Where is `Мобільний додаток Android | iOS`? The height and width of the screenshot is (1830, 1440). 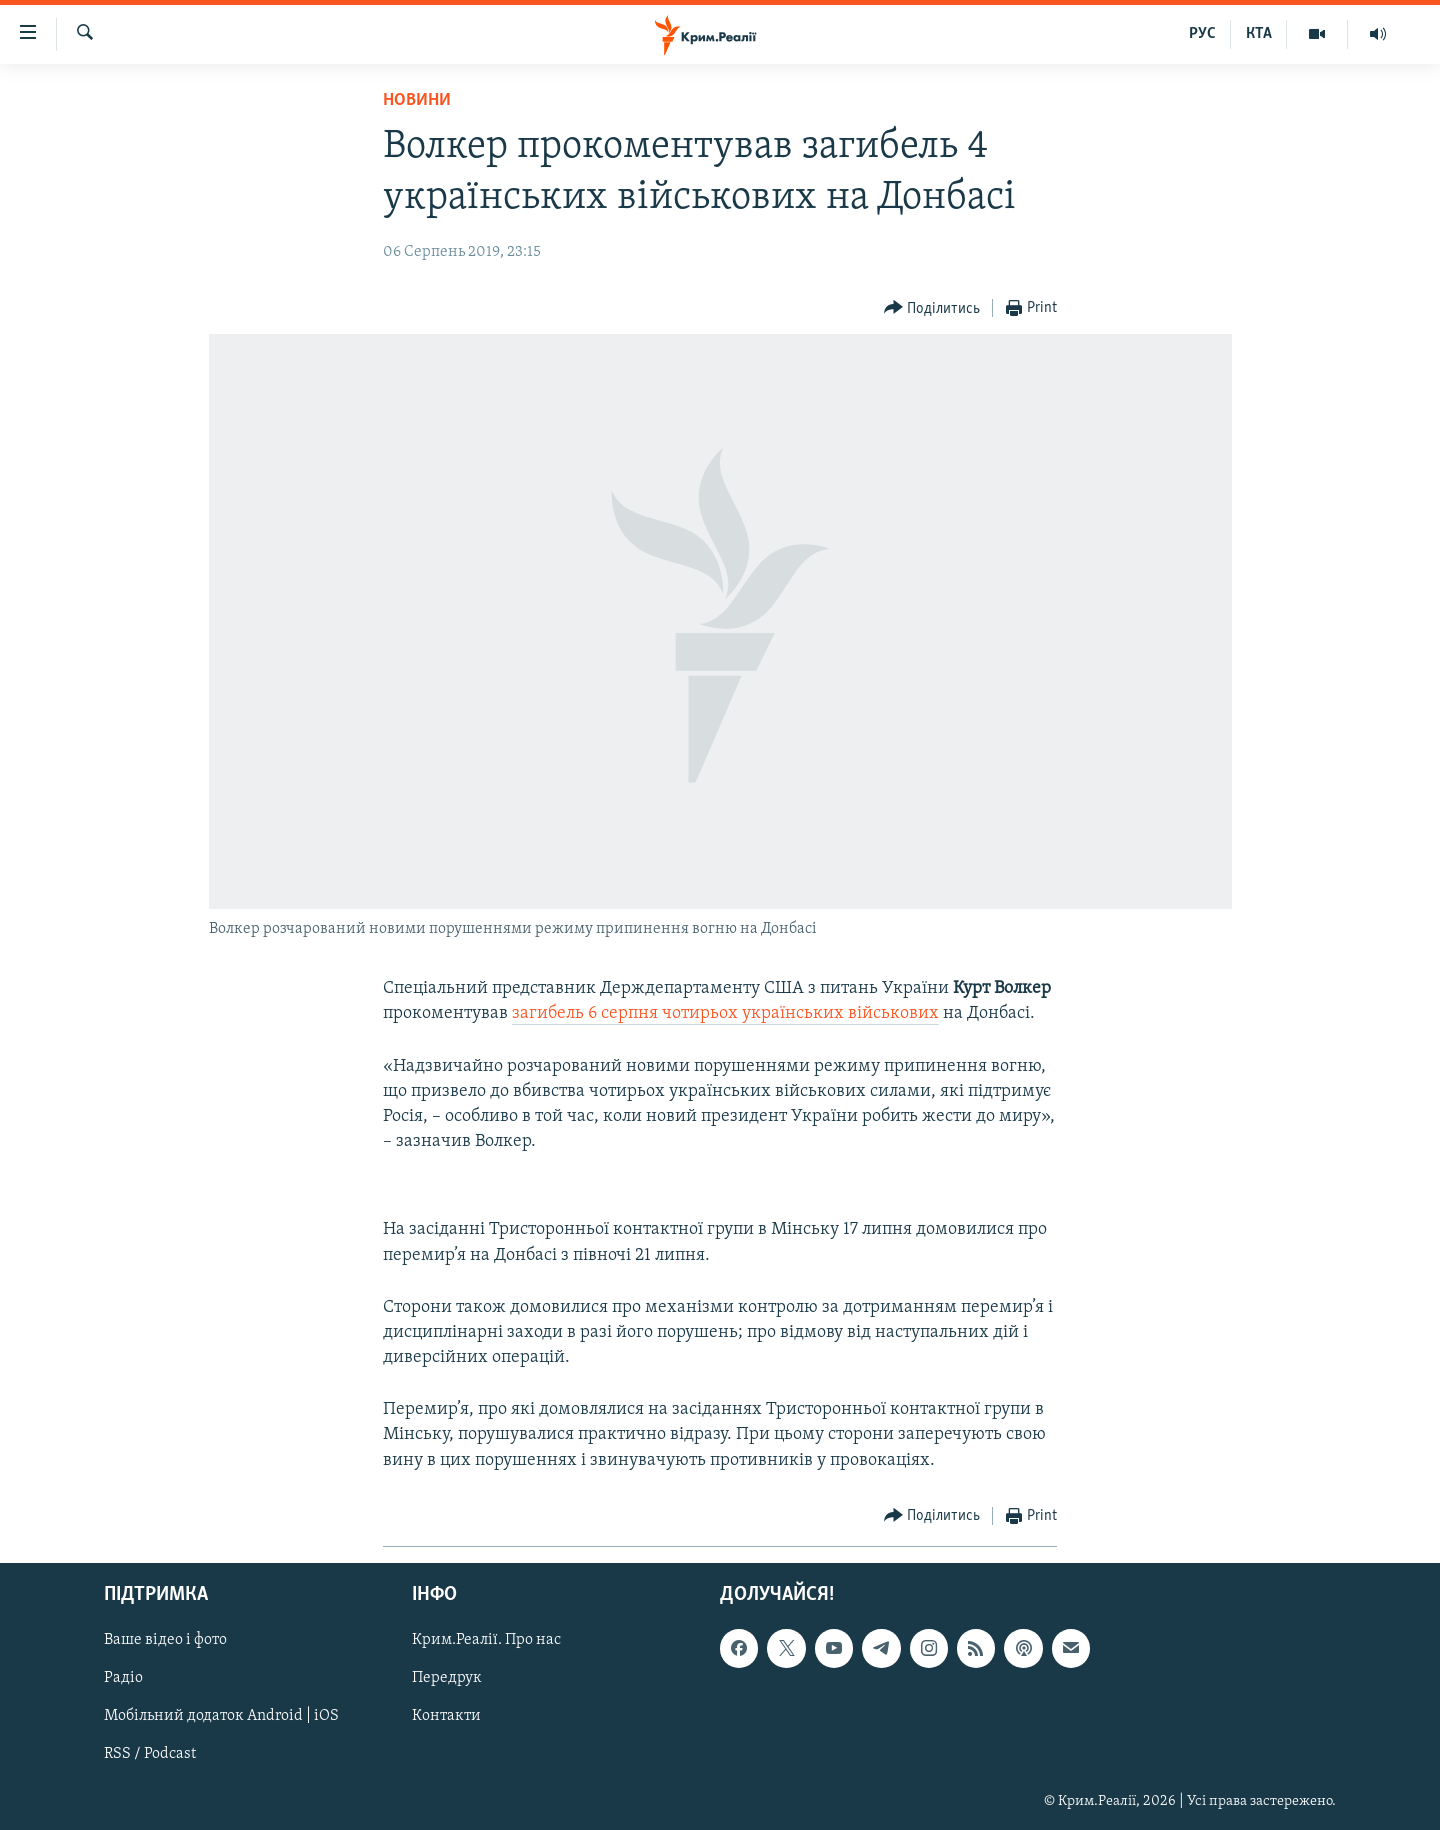 Мобільний додаток Android | iOS is located at coordinates (221, 1716).